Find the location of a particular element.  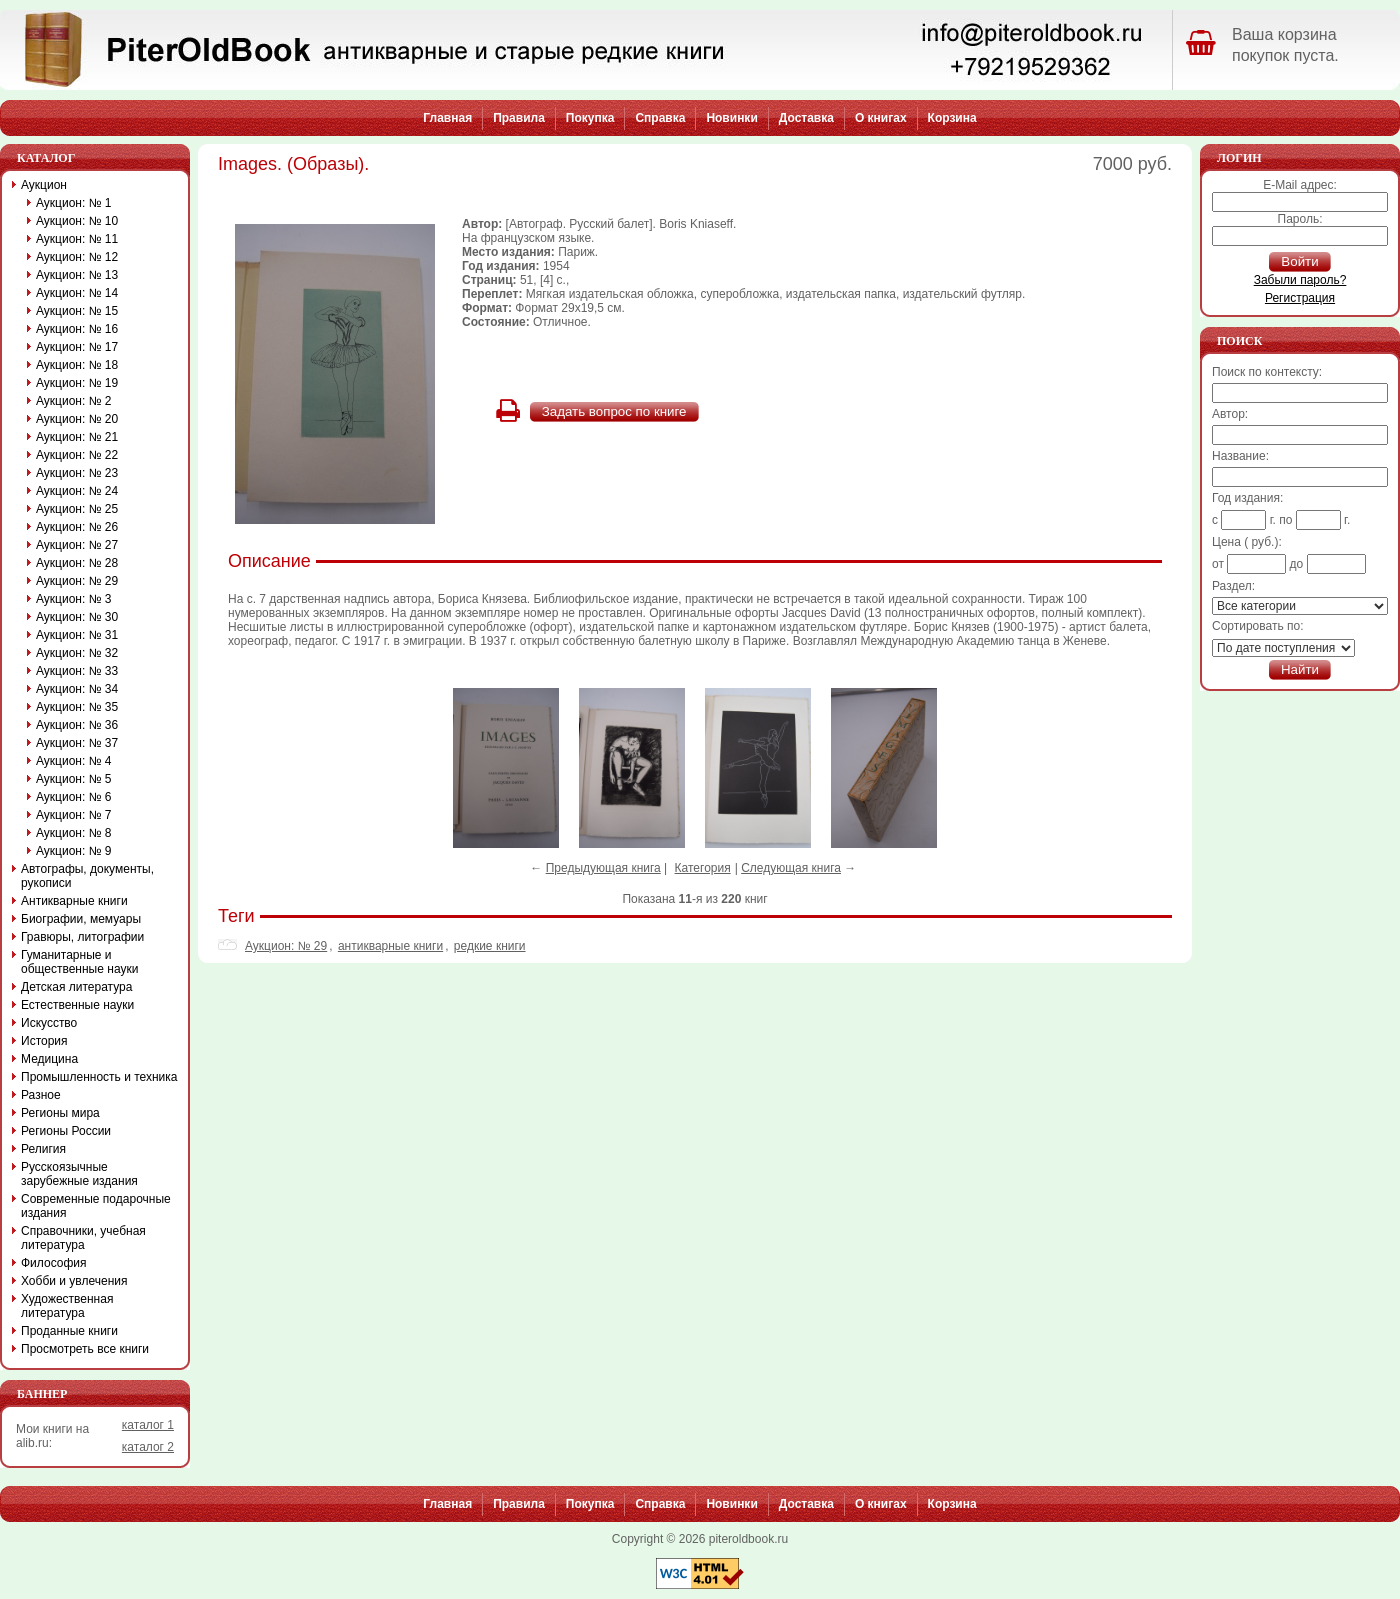

Аукцион: № 22 is located at coordinates (77, 455).